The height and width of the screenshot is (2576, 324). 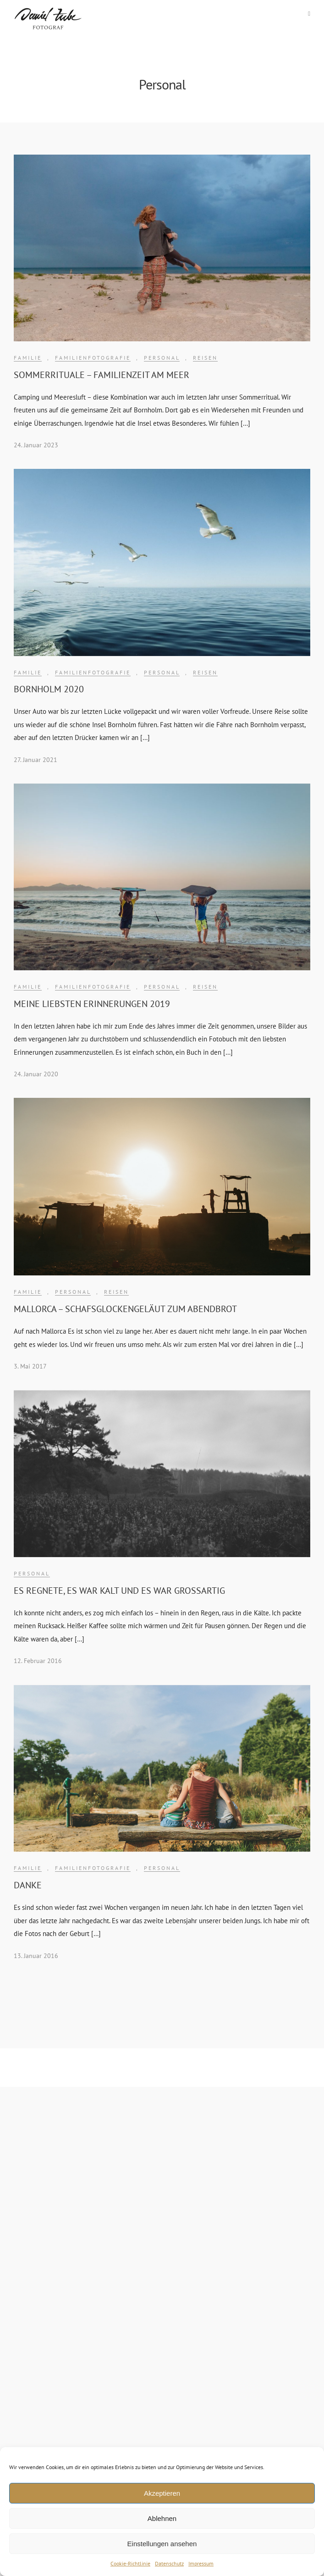 I want to click on Mallorca – Schafsglockengeläut zum Abendbrot, so click(x=125, y=1309).